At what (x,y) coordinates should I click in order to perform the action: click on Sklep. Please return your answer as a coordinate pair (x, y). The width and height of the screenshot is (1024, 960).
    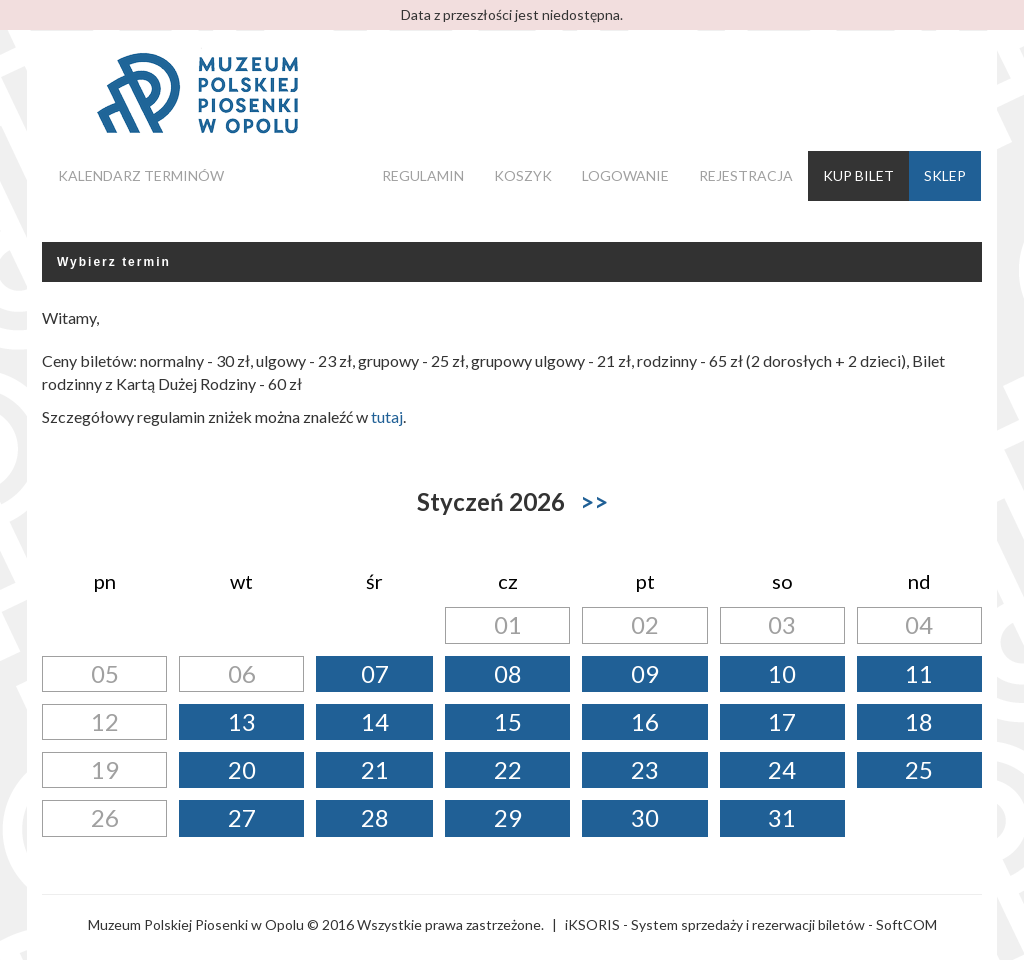
    Looking at the image, I should click on (945, 175).